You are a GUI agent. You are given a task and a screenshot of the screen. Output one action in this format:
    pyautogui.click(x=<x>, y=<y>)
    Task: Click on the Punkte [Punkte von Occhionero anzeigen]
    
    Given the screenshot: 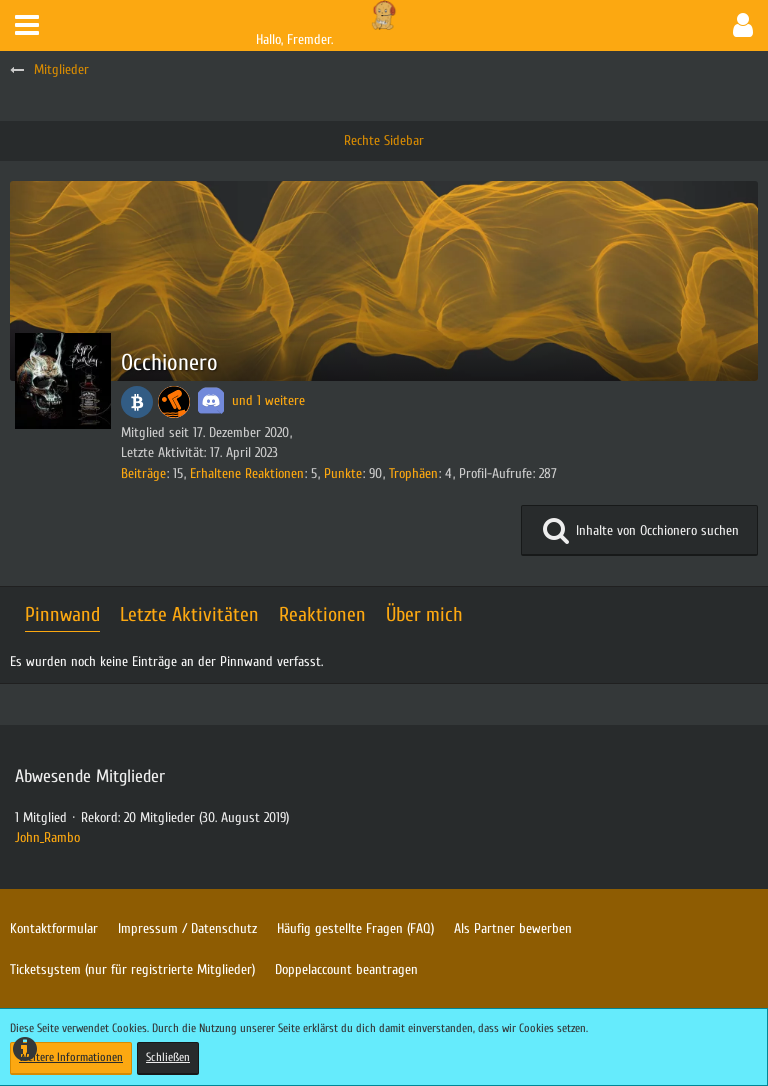 What is the action you would take?
    pyautogui.click(x=343, y=473)
    